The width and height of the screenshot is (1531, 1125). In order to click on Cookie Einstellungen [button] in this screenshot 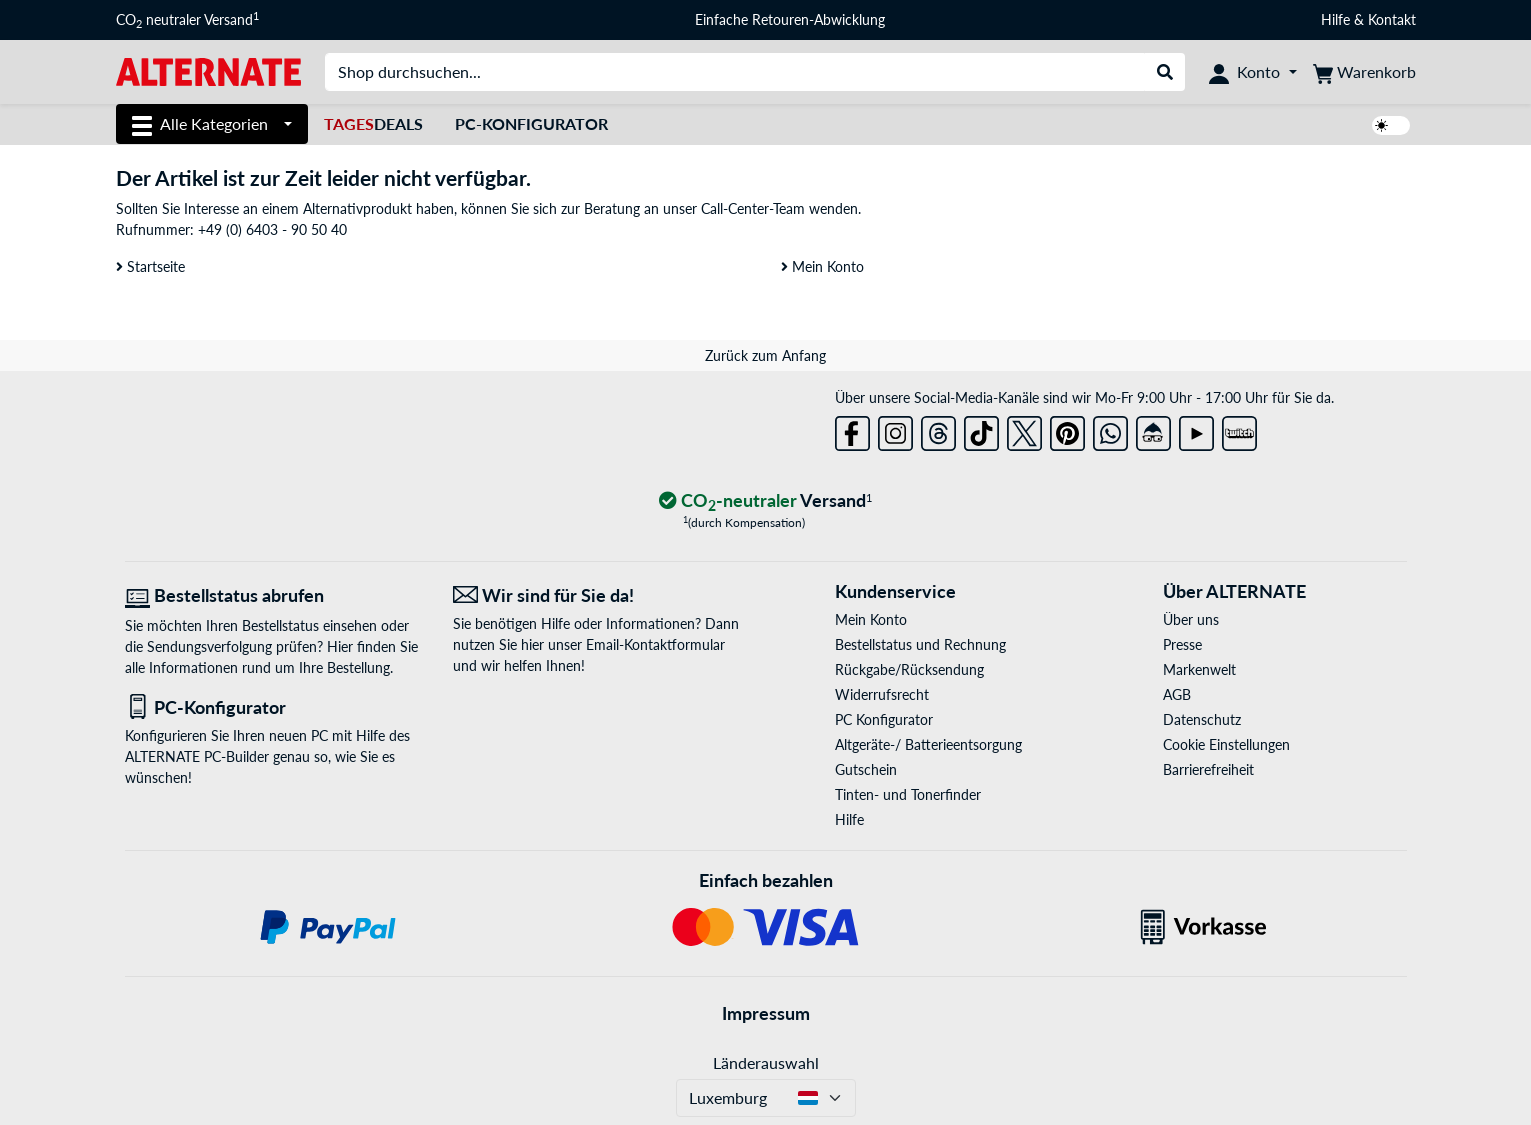, I will do `click(1226, 744)`.